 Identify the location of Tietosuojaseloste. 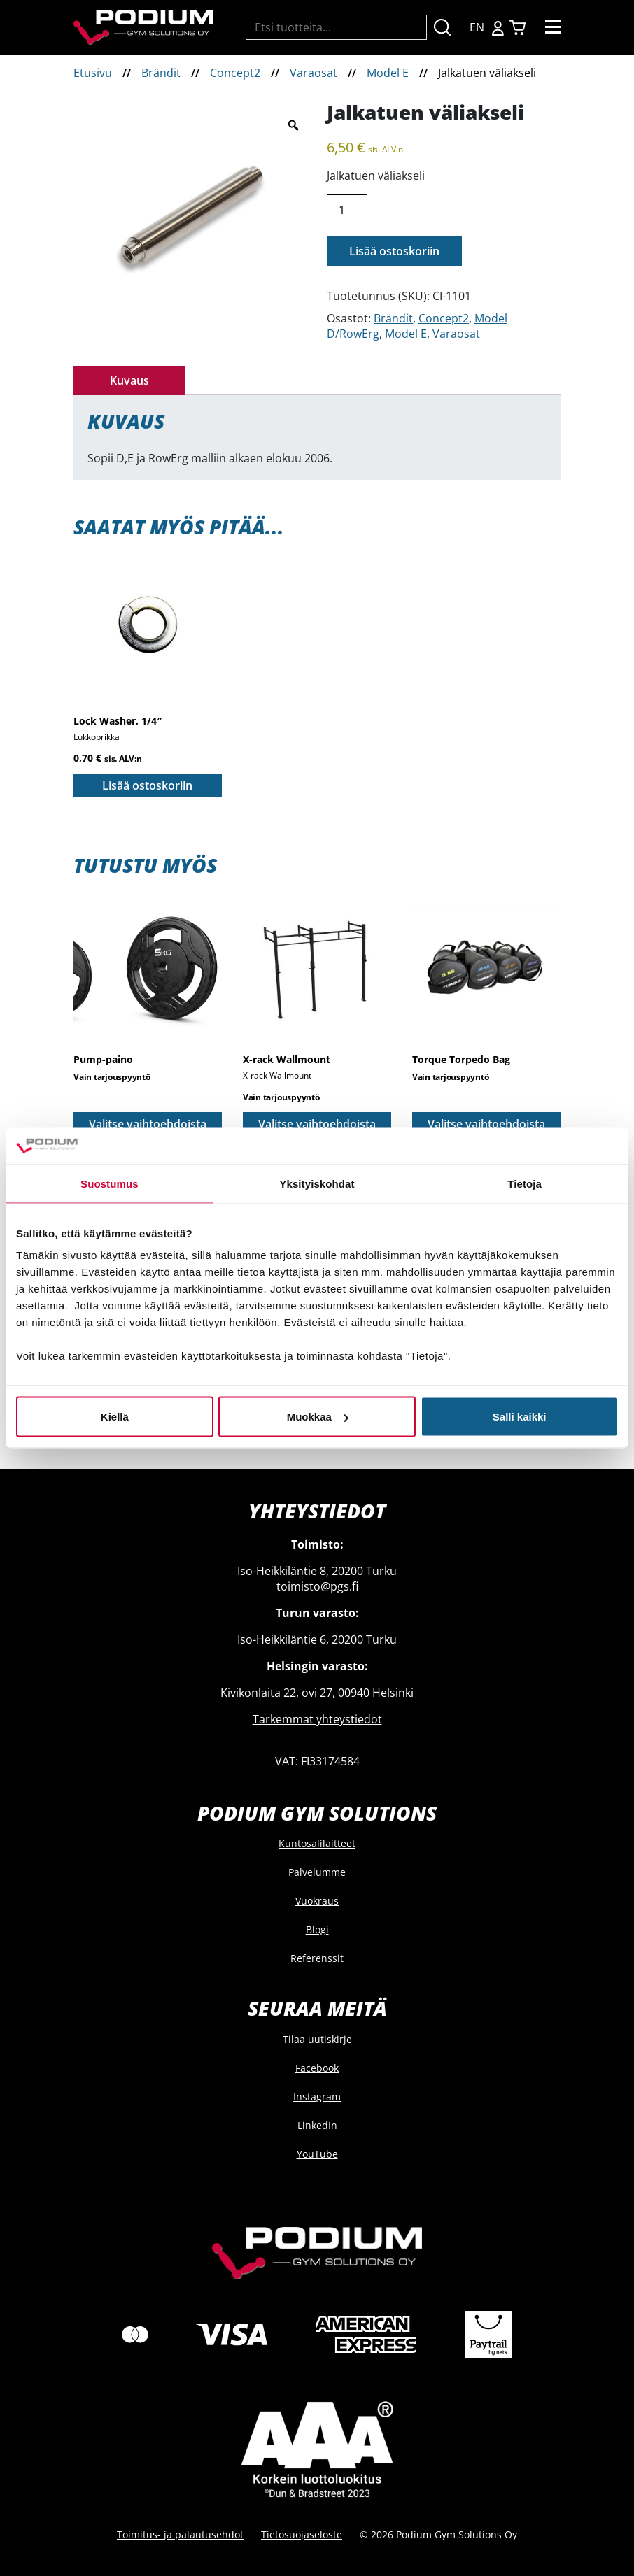
(301, 2534).